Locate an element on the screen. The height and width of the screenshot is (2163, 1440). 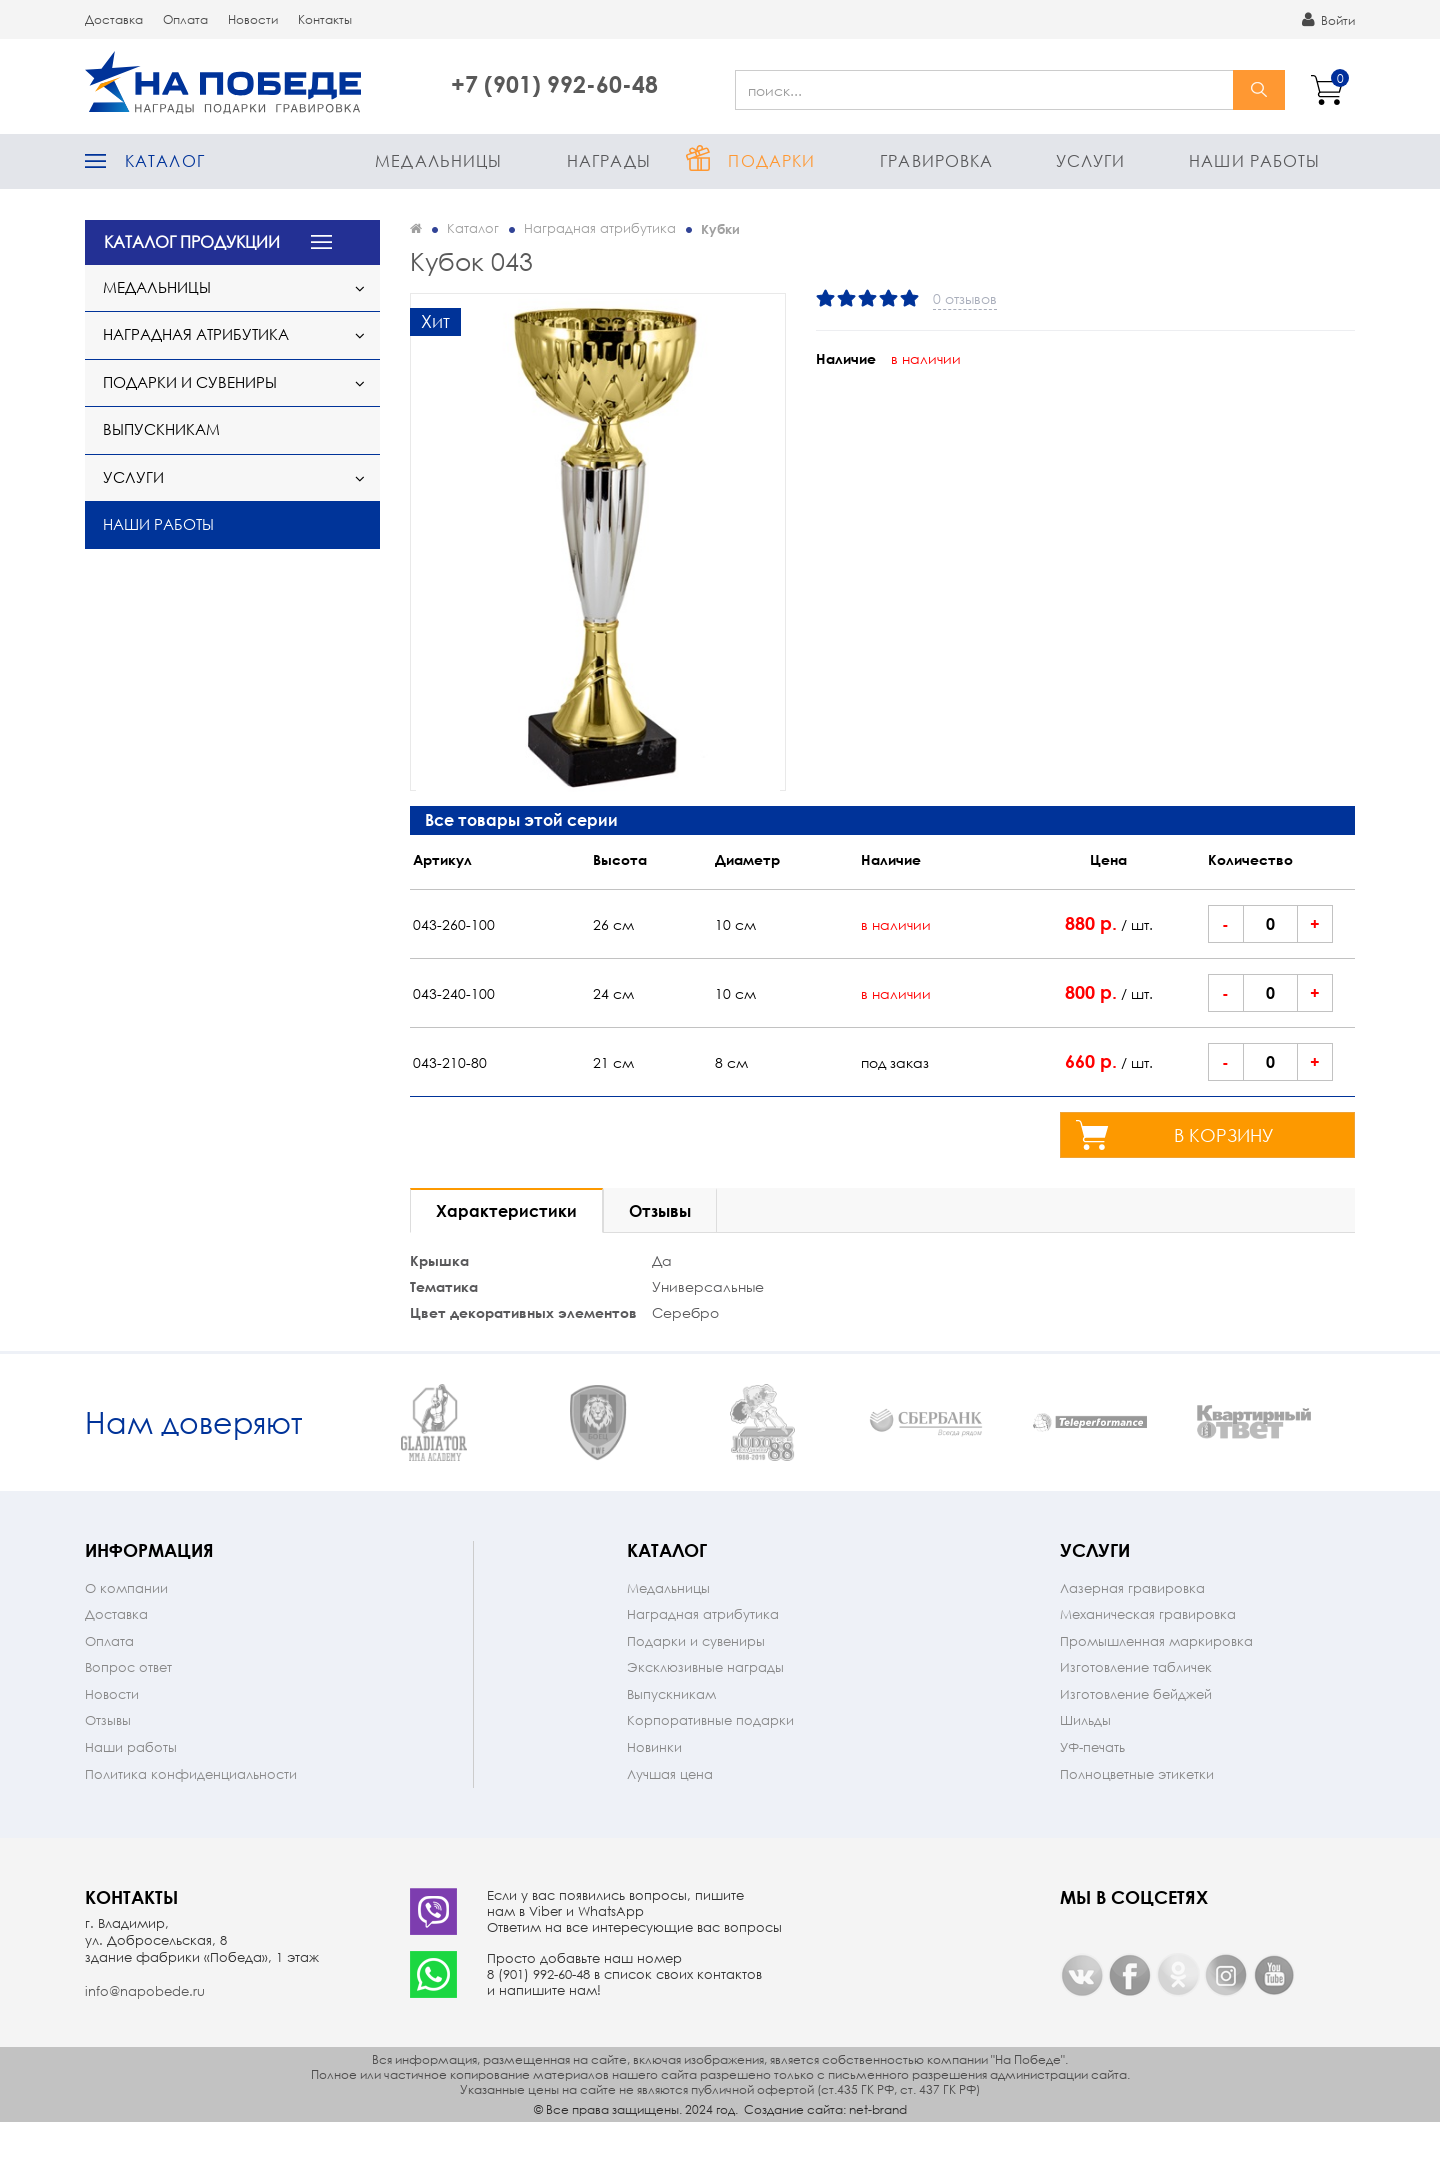
Шильды is located at coordinates (1085, 1759).